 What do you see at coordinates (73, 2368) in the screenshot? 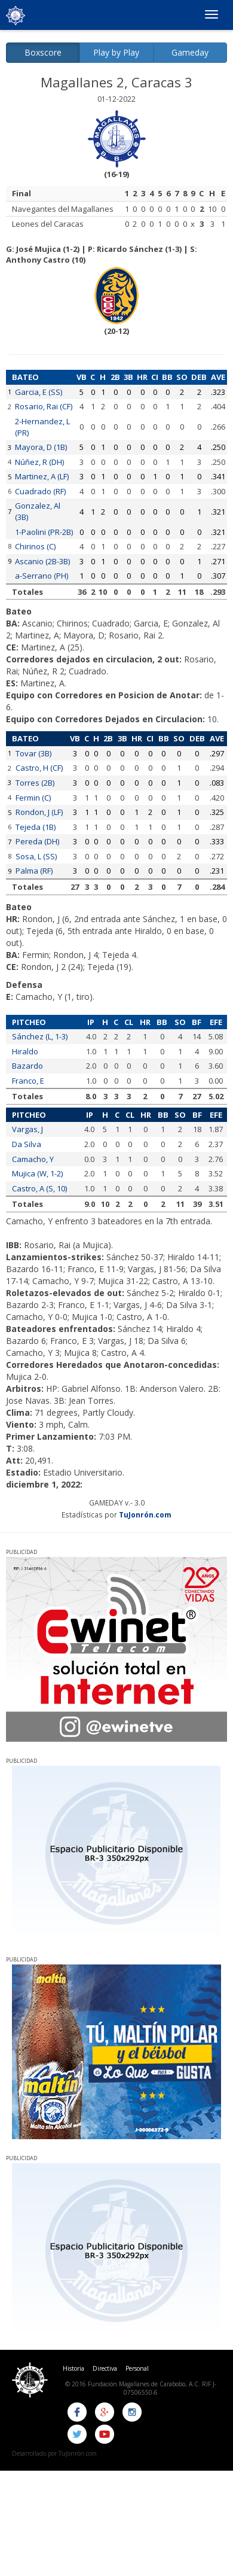
I see `Historia` at bounding box center [73, 2368].